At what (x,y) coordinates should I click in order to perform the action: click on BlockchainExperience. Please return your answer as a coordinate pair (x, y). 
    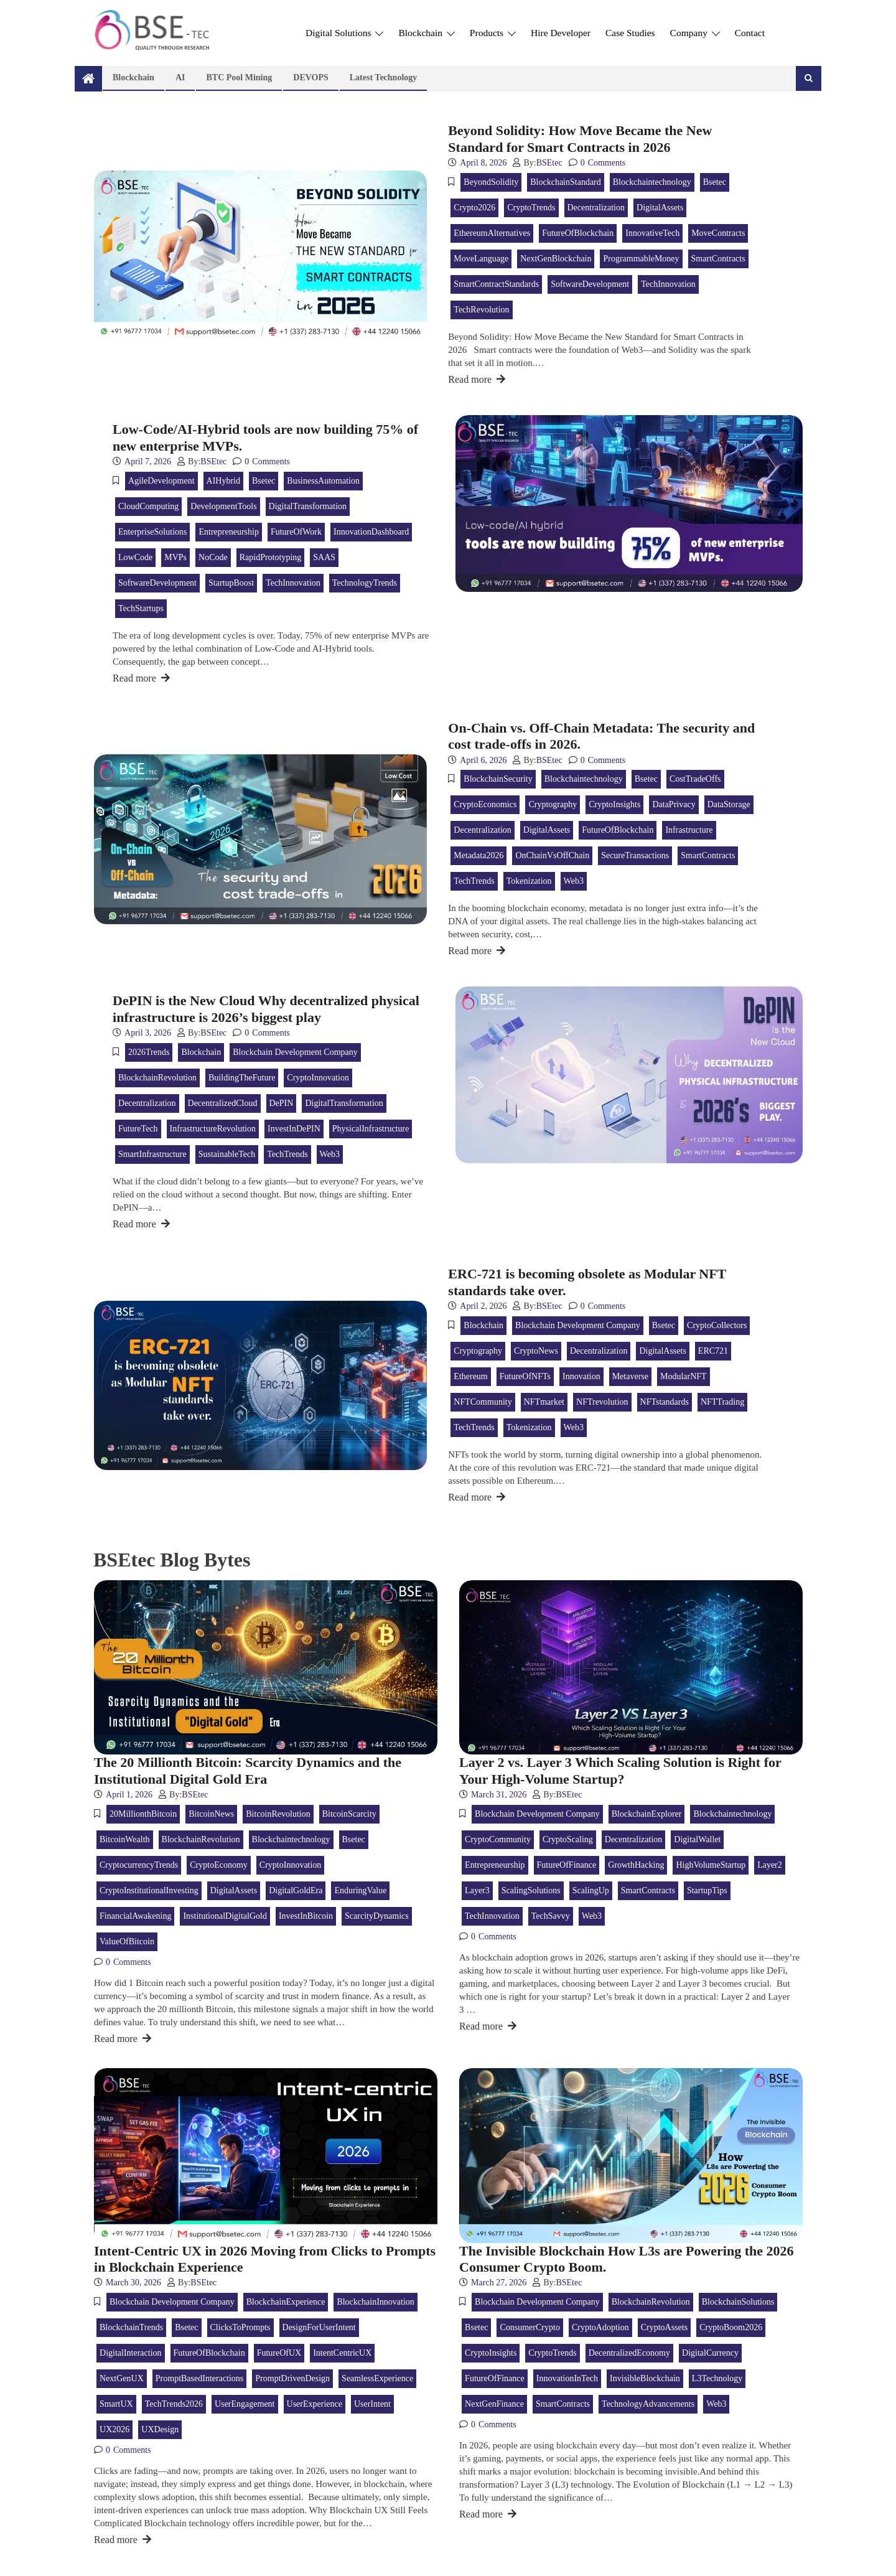
    Looking at the image, I should click on (285, 2302).